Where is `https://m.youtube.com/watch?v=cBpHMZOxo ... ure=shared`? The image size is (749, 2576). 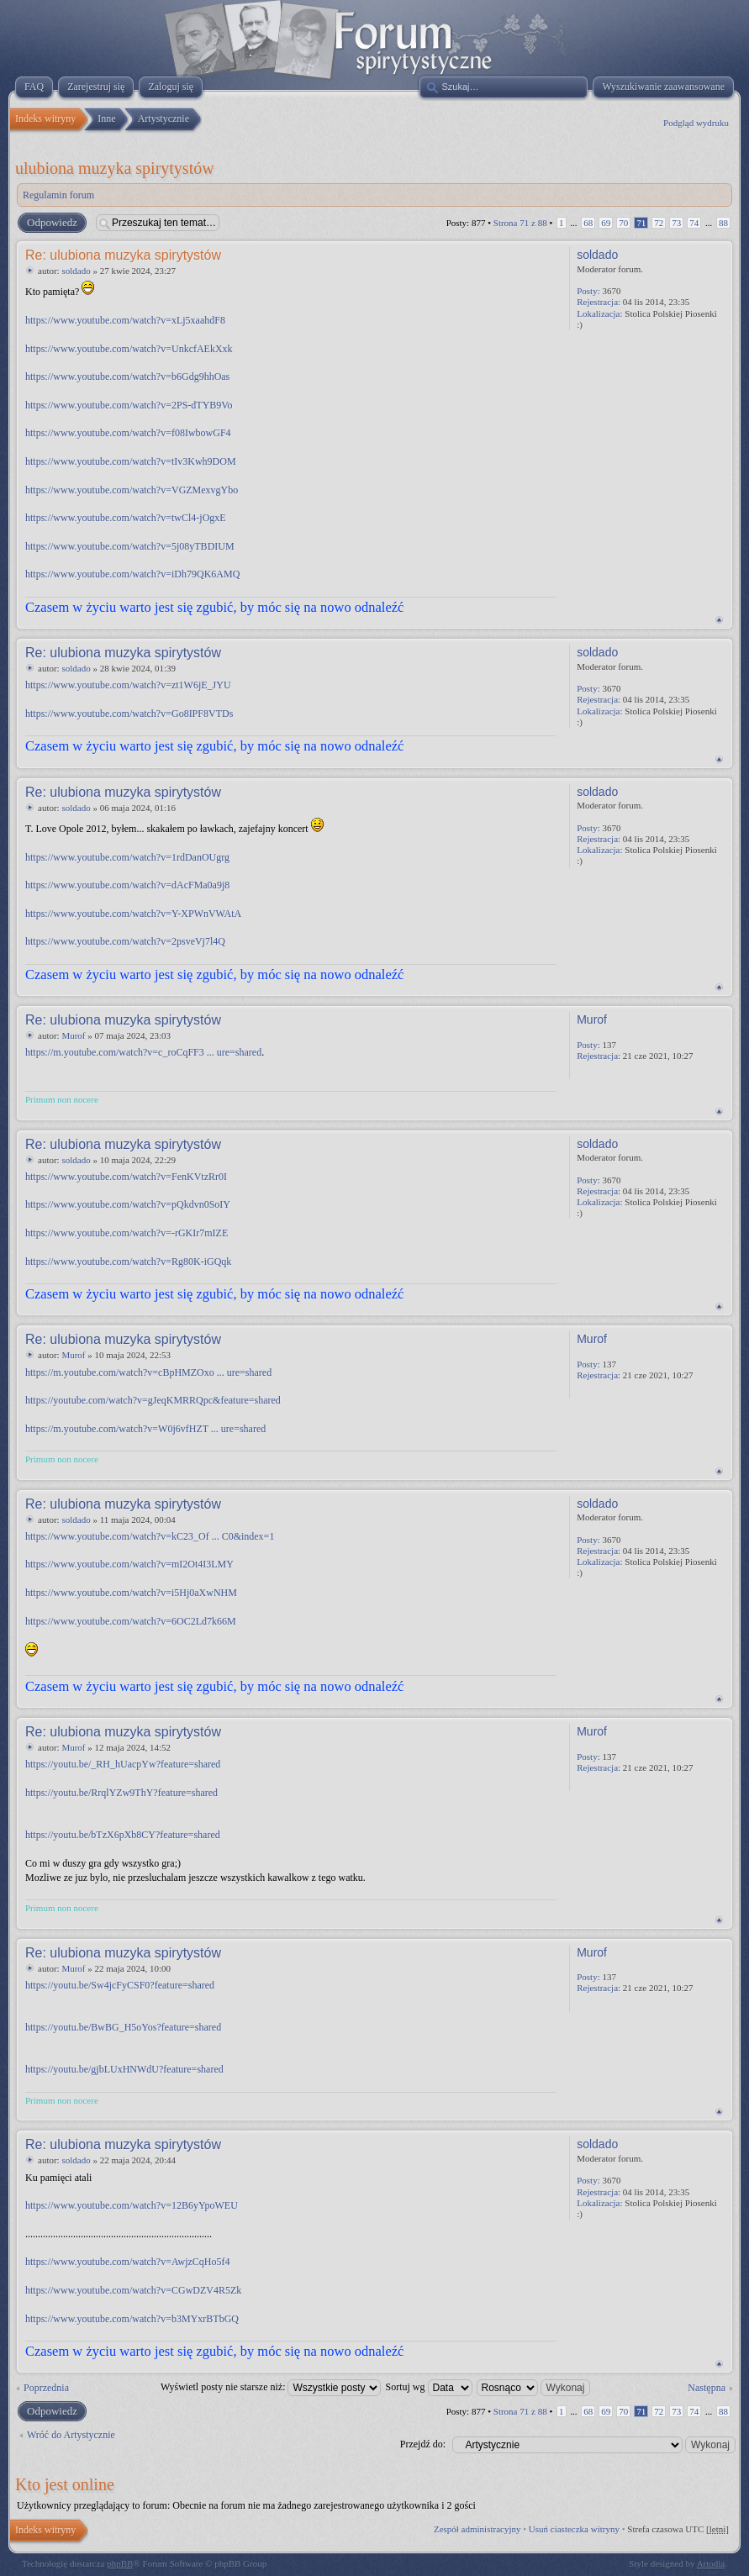
https://m.youtube.com/watch?v=cBpHMZOxo ... ure=shared is located at coordinates (148, 1372).